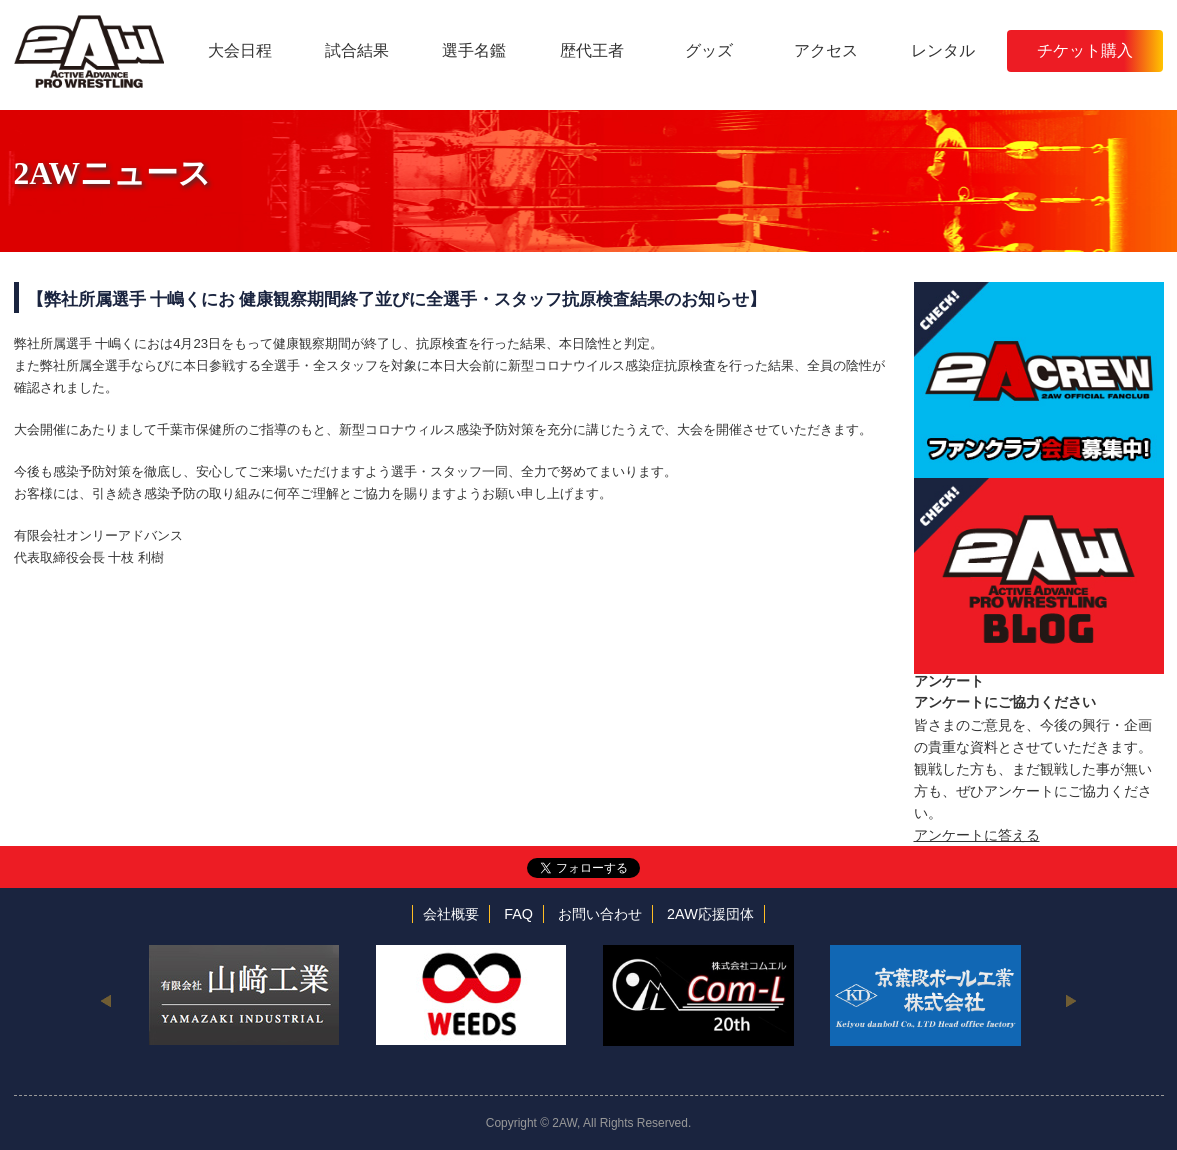 The height and width of the screenshot is (1150, 1177). I want to click on 2AW応援団体, so click(710, 914).